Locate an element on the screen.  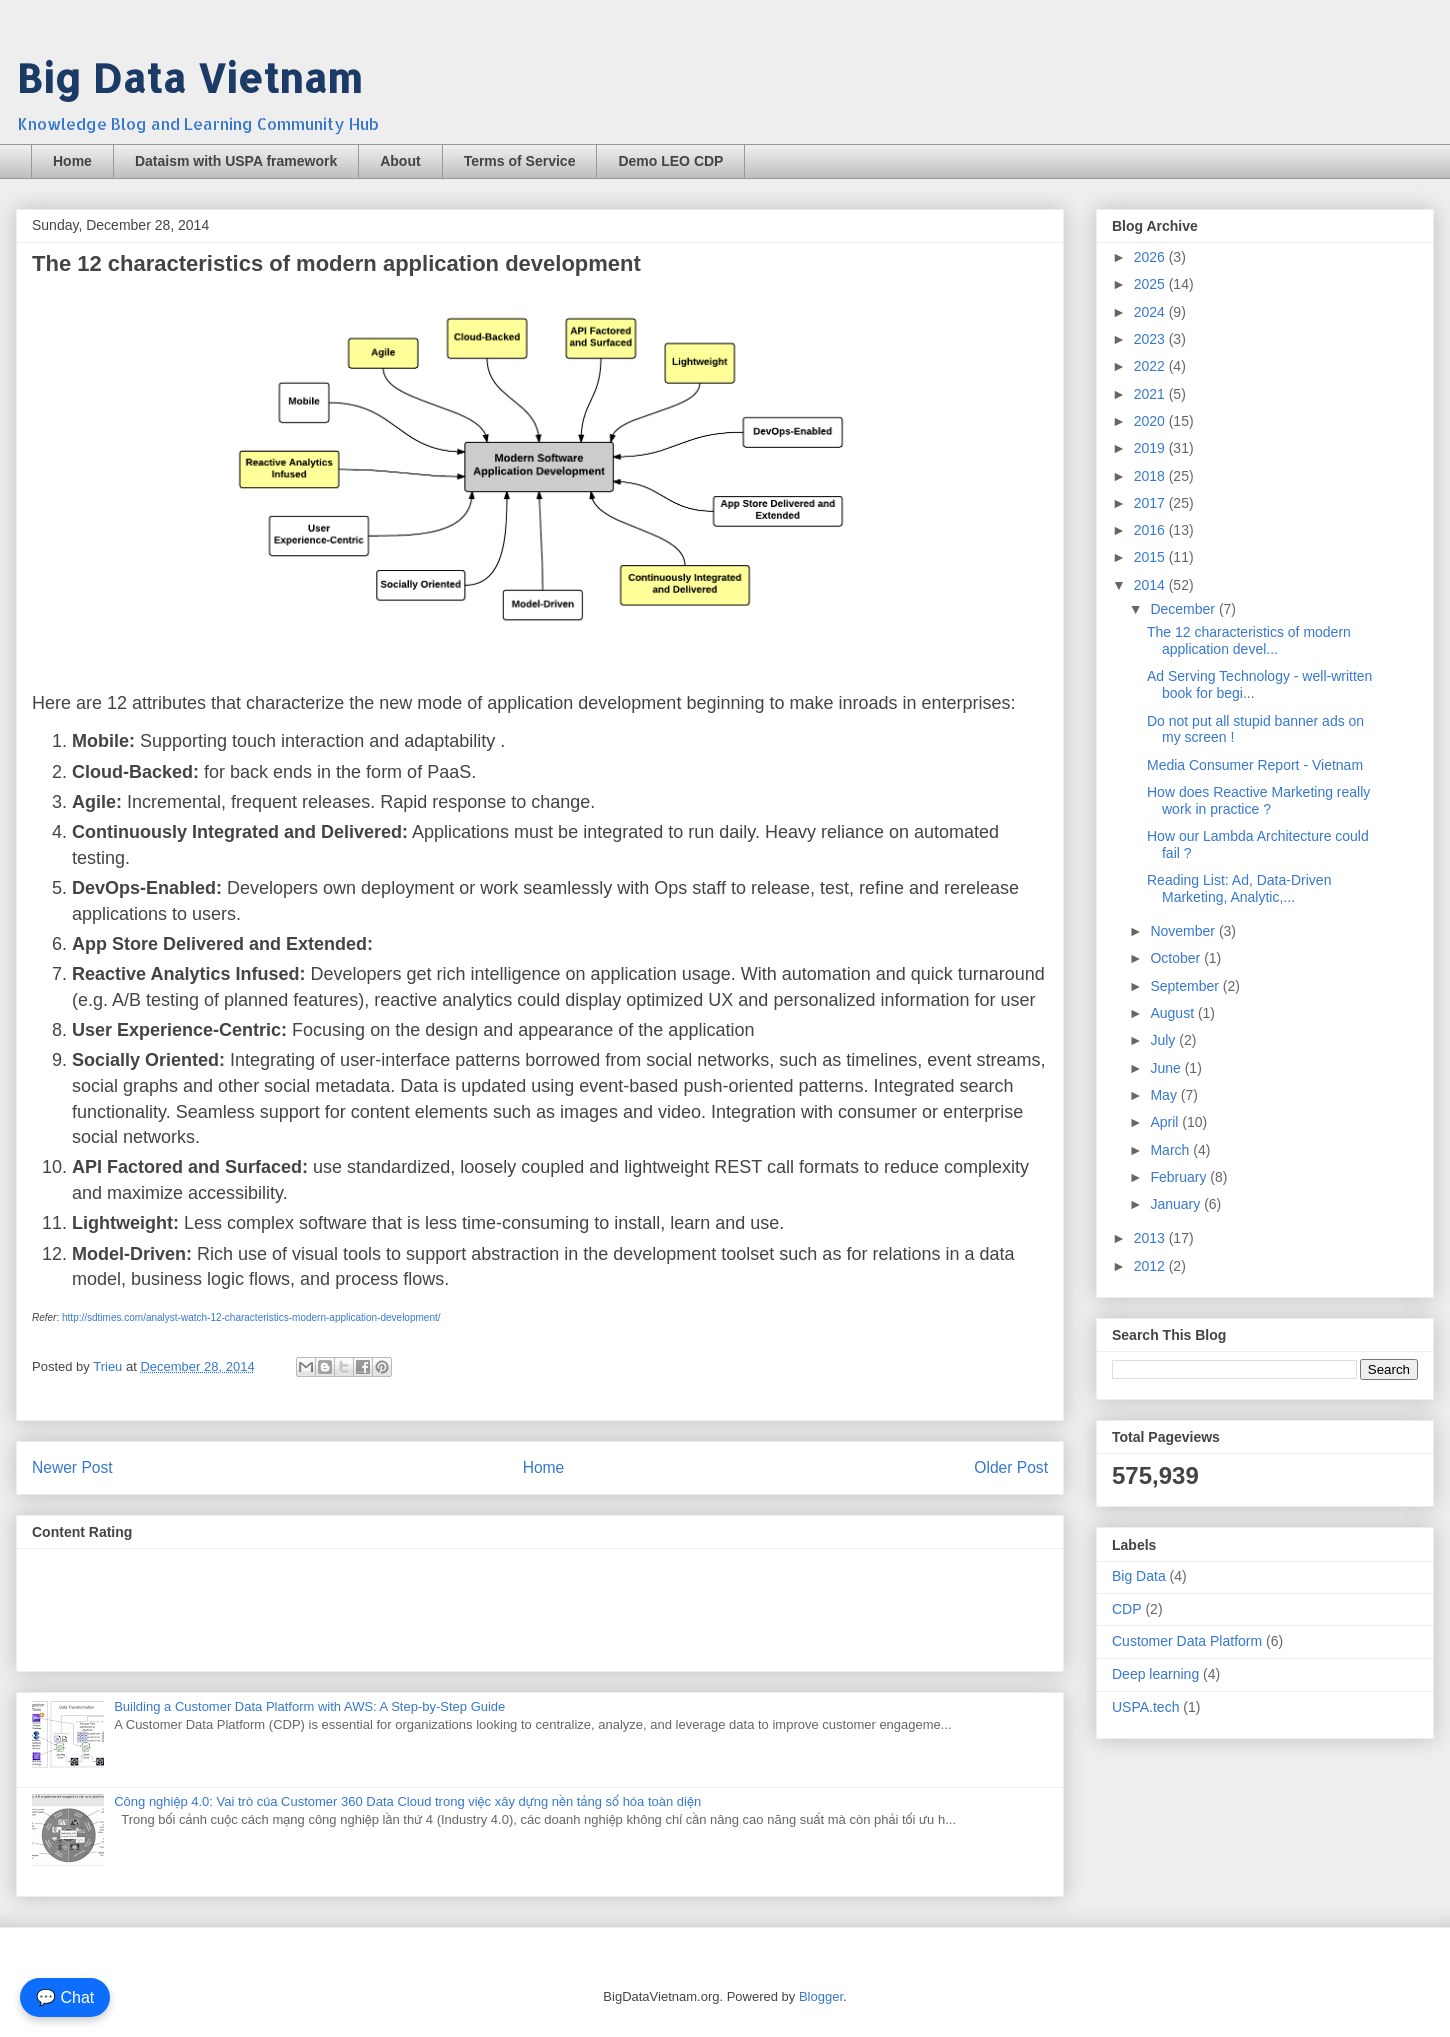
July is located at coordinates (1164, 1040).